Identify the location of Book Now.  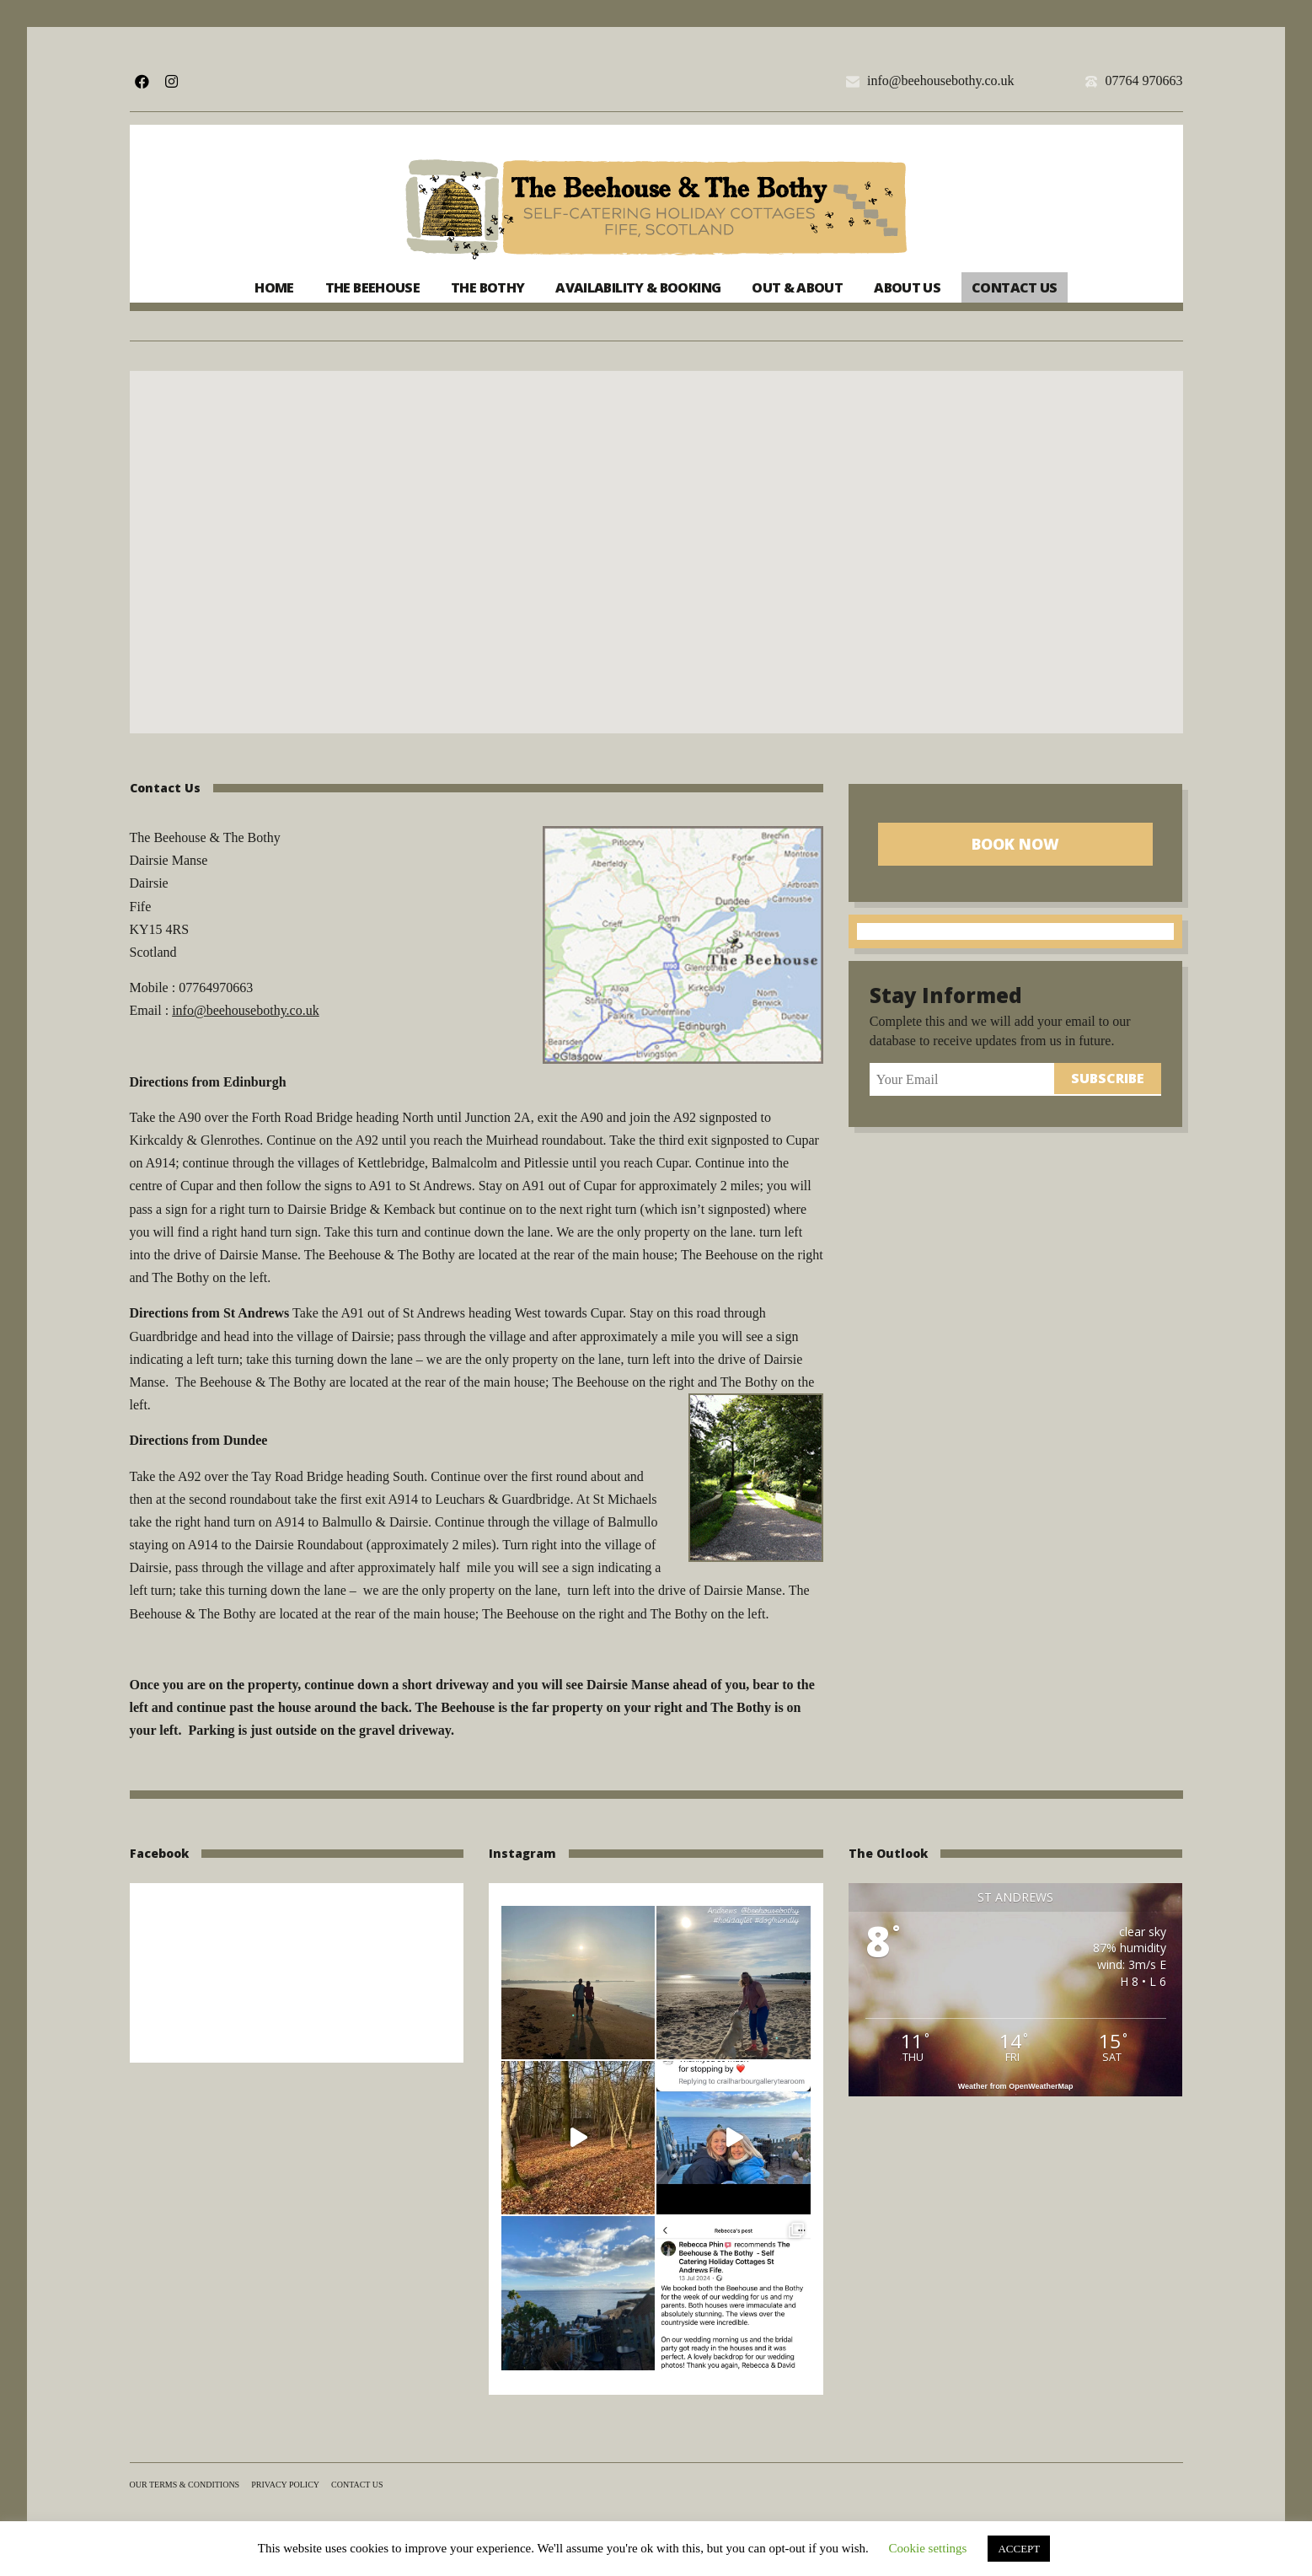
(1015, 844).